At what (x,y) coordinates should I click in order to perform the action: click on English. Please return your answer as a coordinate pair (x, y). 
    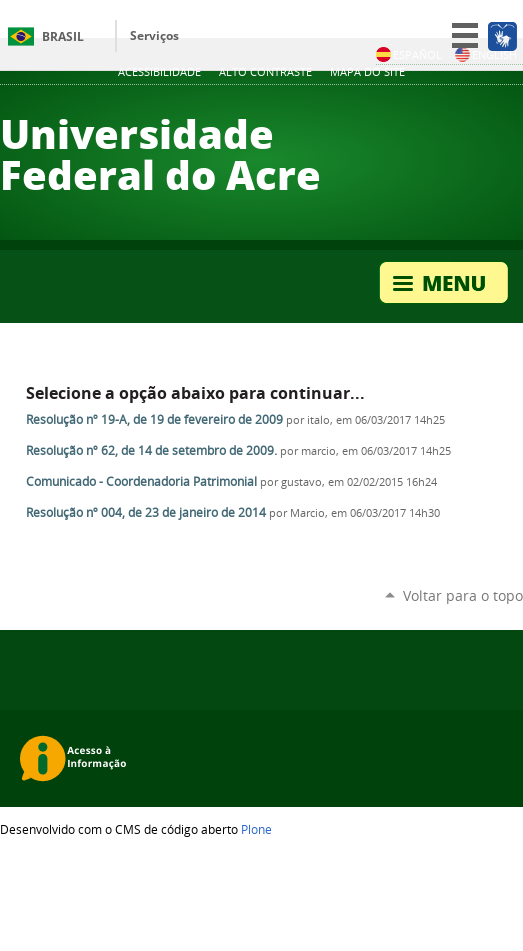
    Looking at the image, I should click on (486, 54).